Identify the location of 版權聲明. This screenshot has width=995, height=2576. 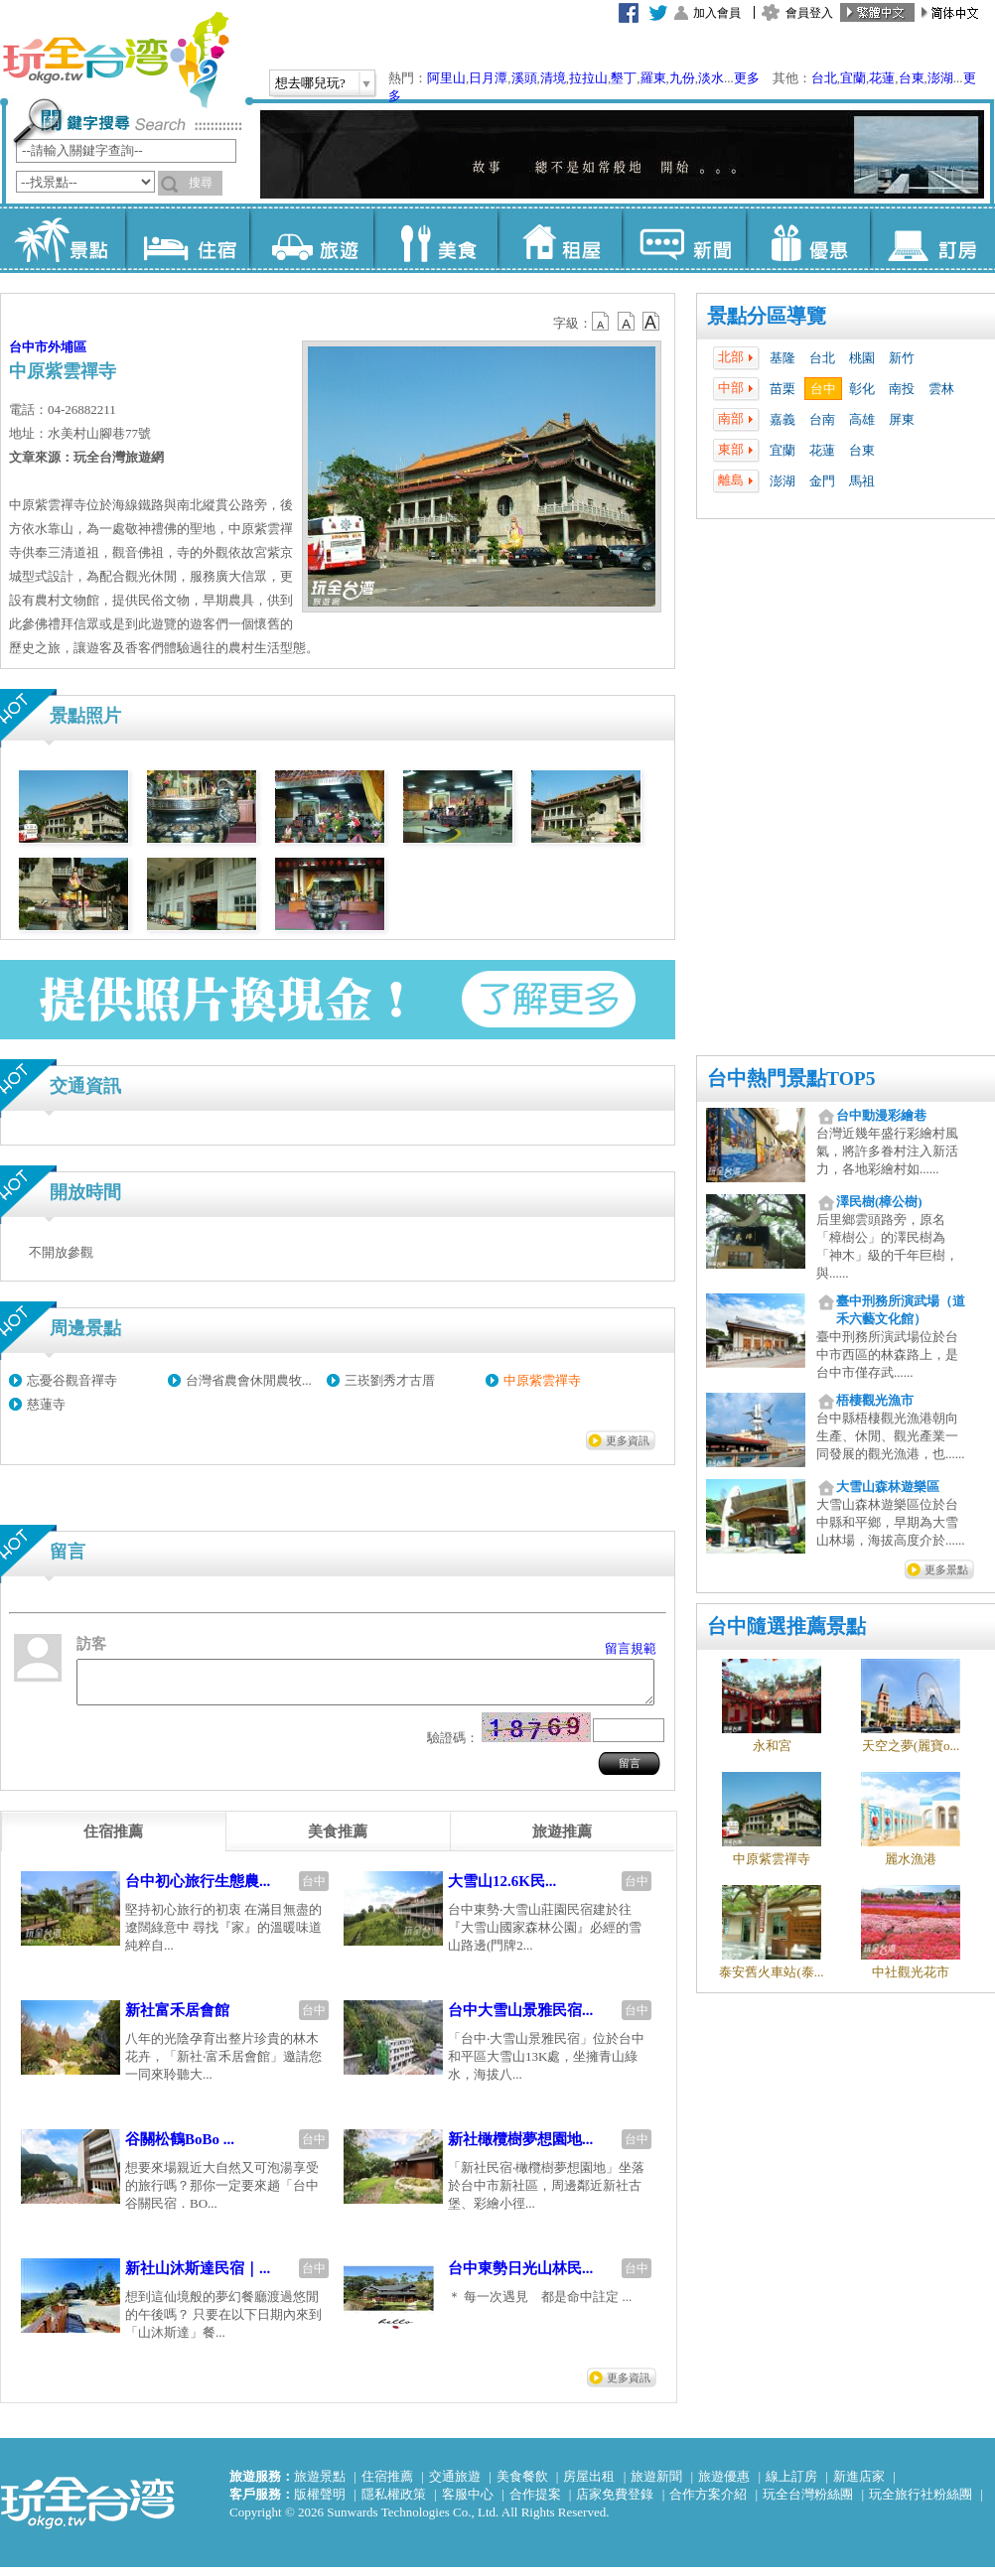
(320, 2503).